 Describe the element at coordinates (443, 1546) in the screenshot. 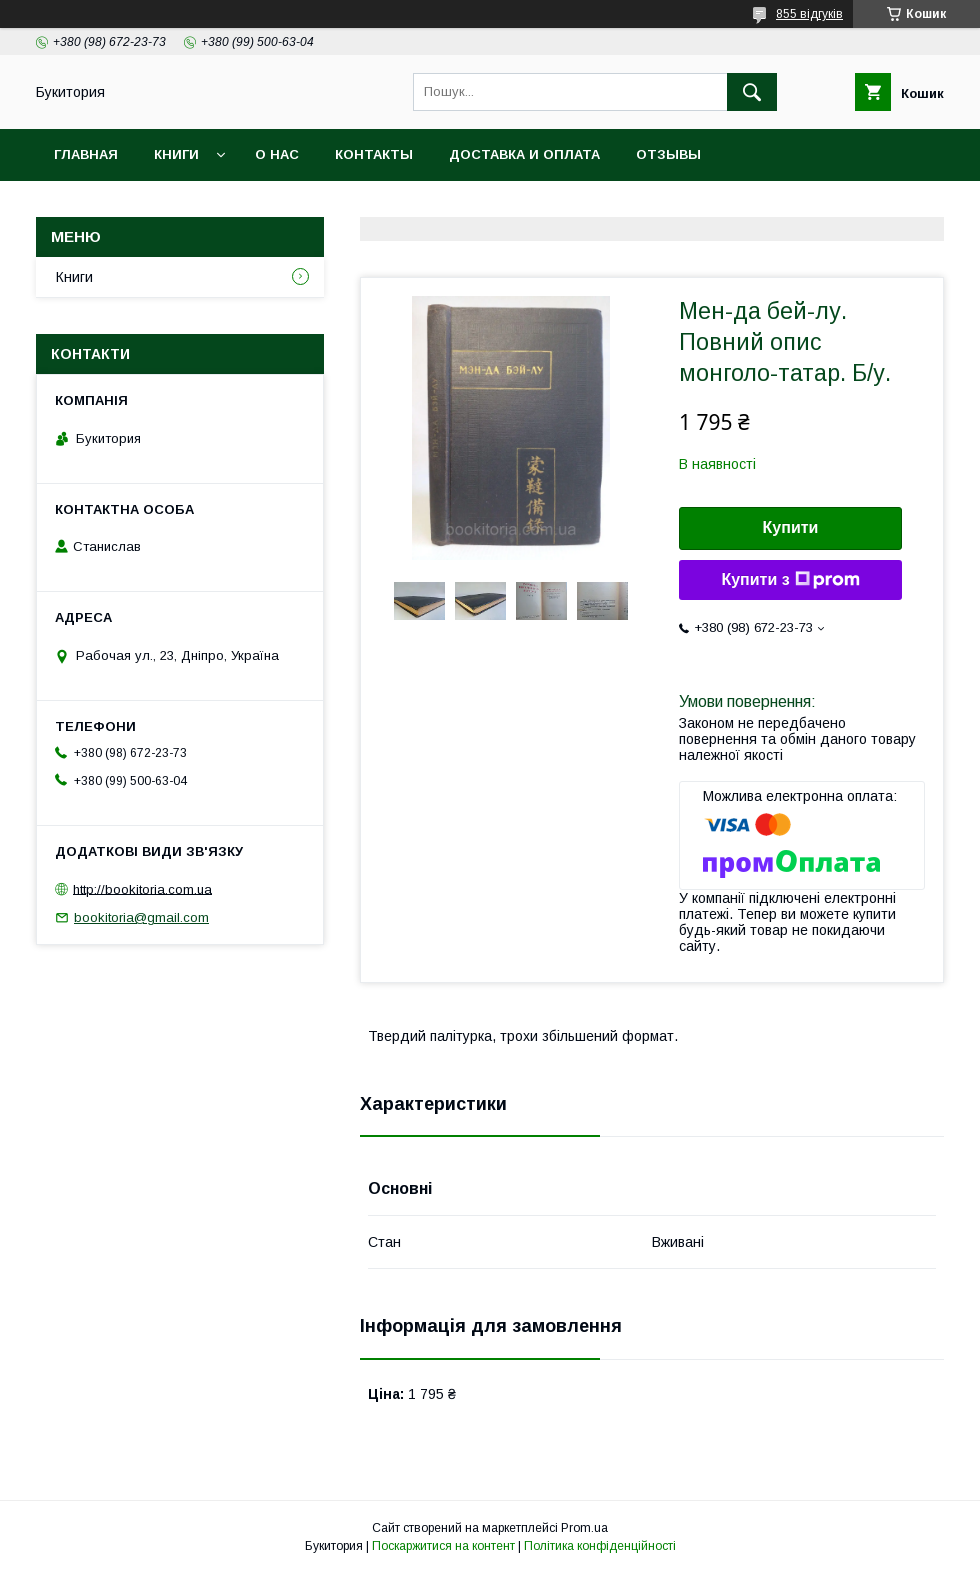

I see `Поскаржитися на контент` at that location.